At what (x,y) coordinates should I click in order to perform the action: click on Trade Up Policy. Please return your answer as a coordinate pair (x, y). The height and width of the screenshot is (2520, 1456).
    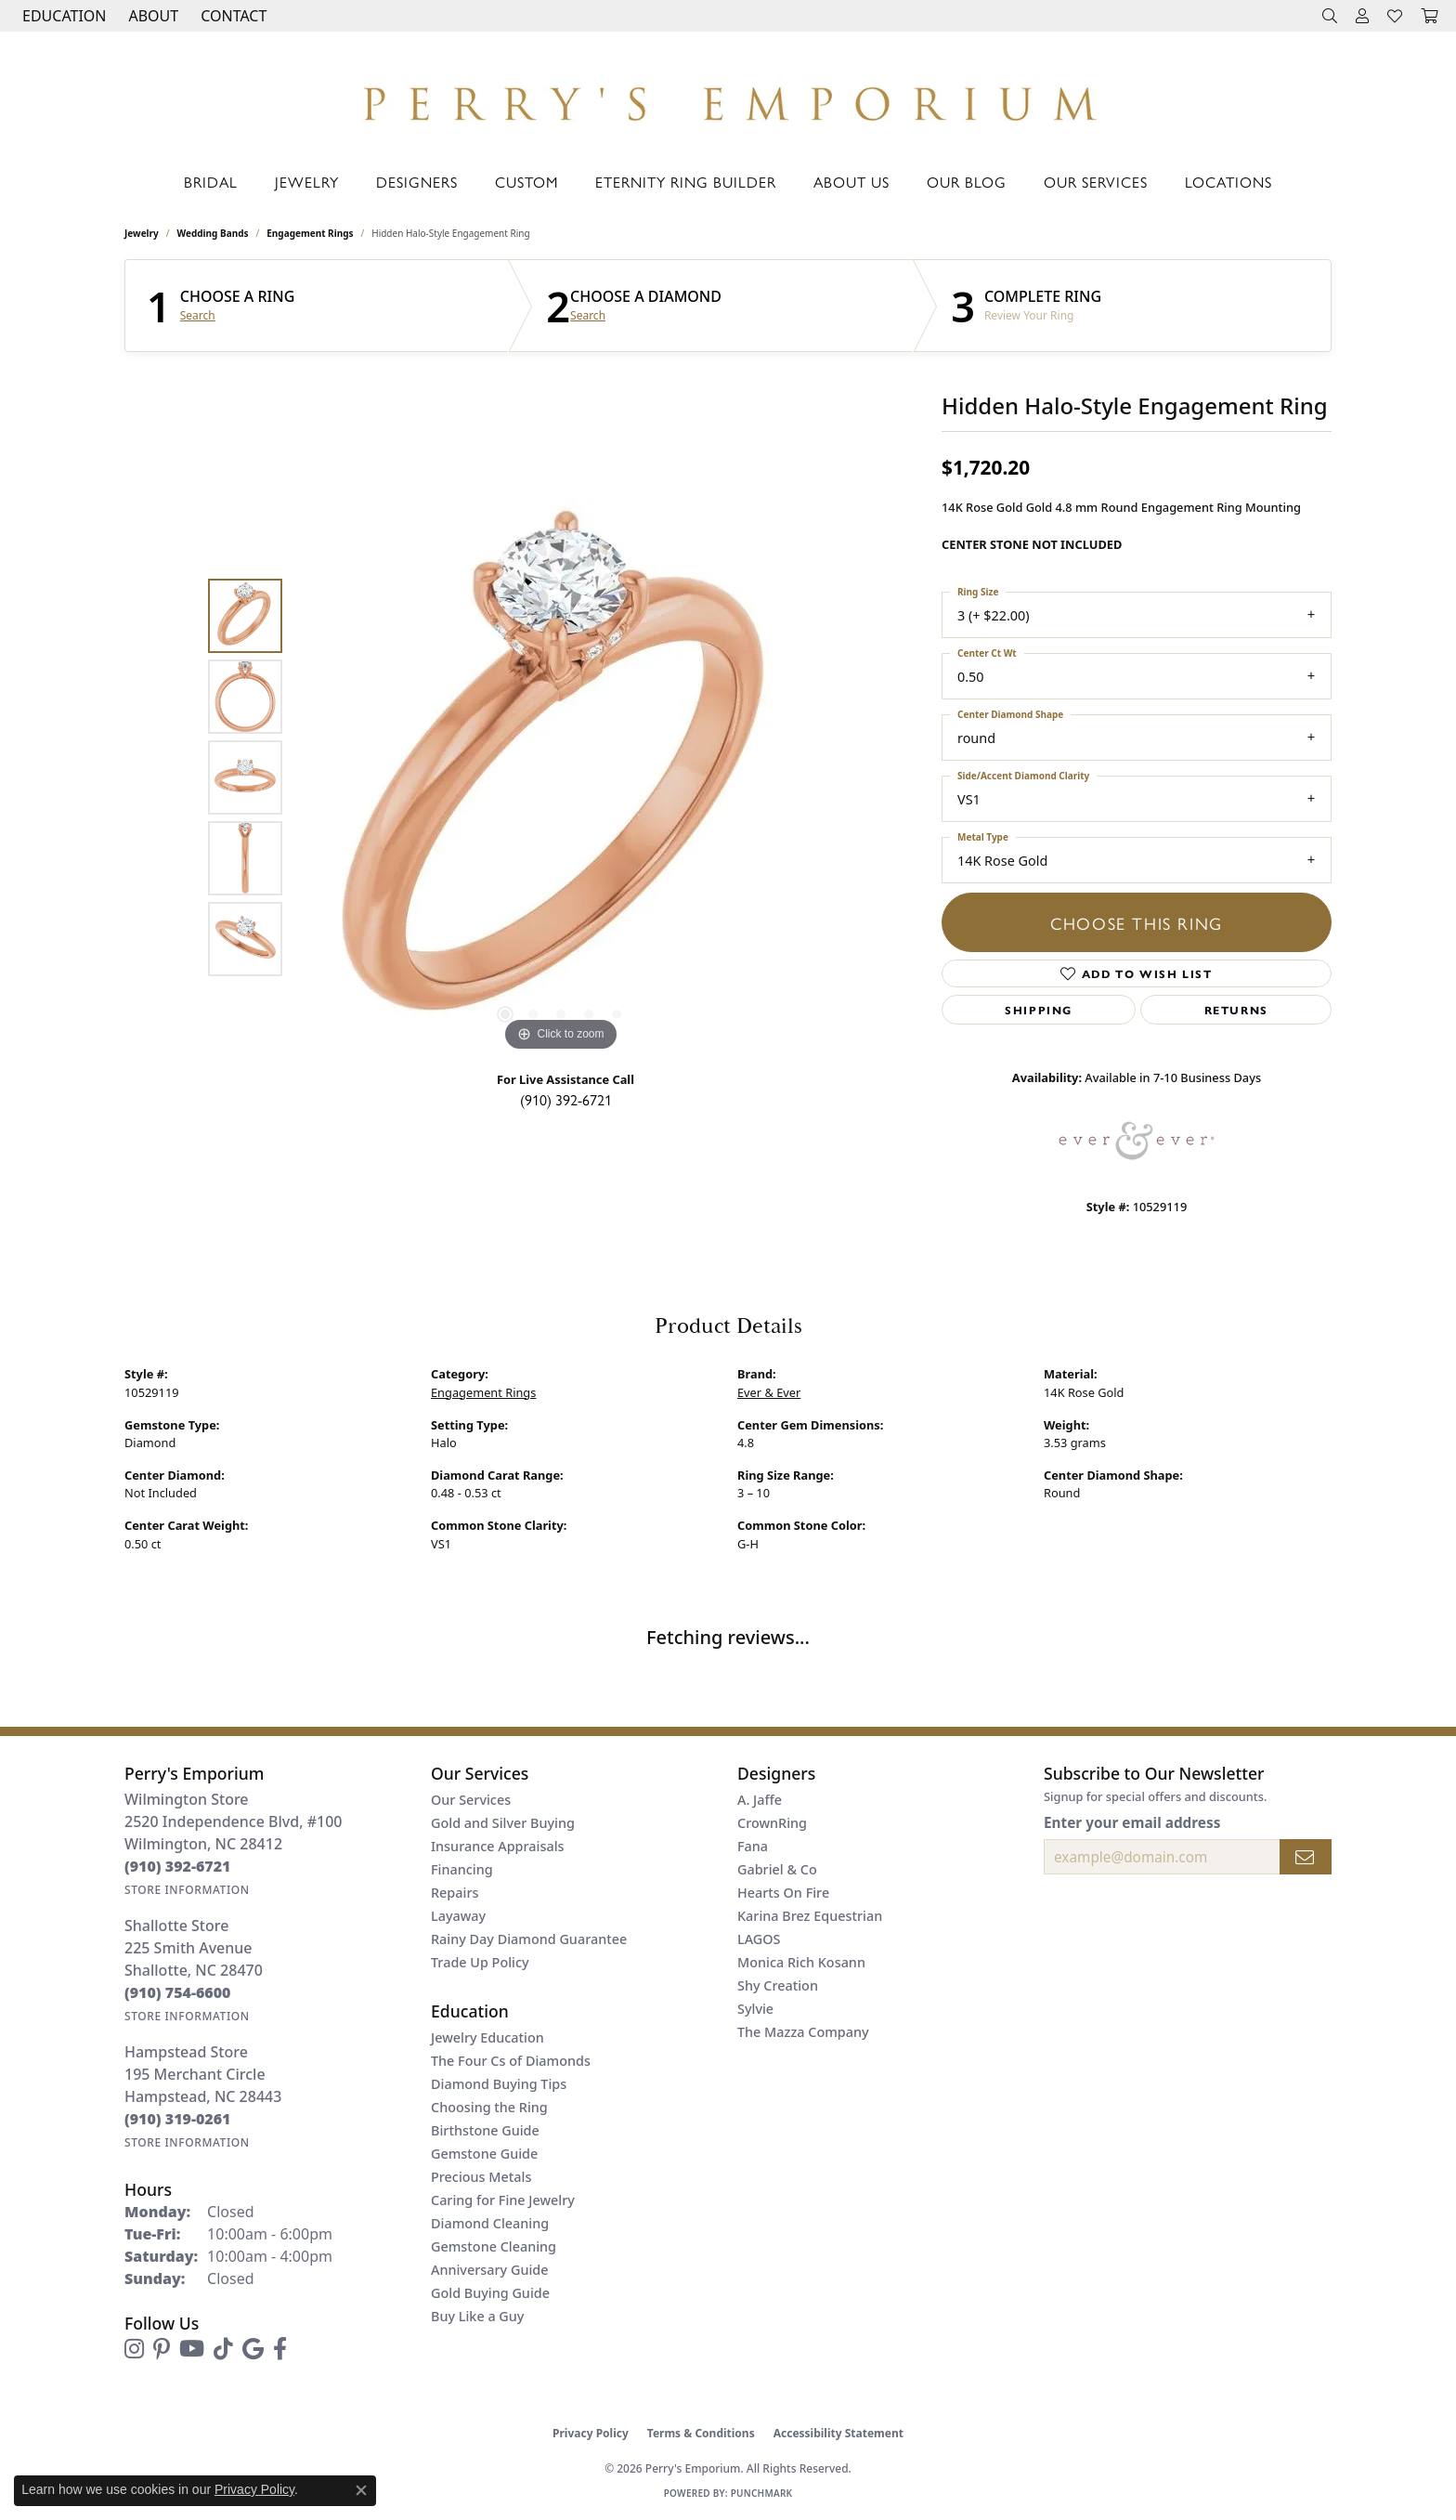
    Looking at the image, I should click on (480, 1962).